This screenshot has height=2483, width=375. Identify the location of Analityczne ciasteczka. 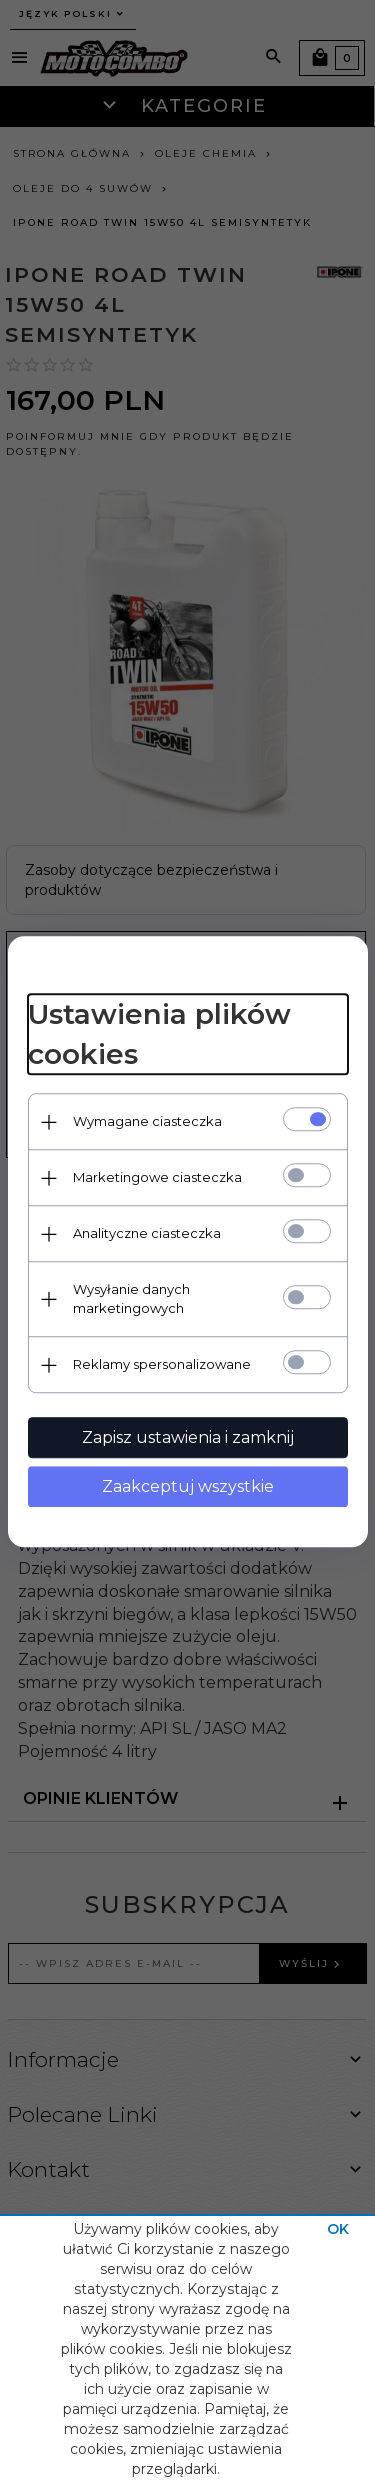
(147, 1233).